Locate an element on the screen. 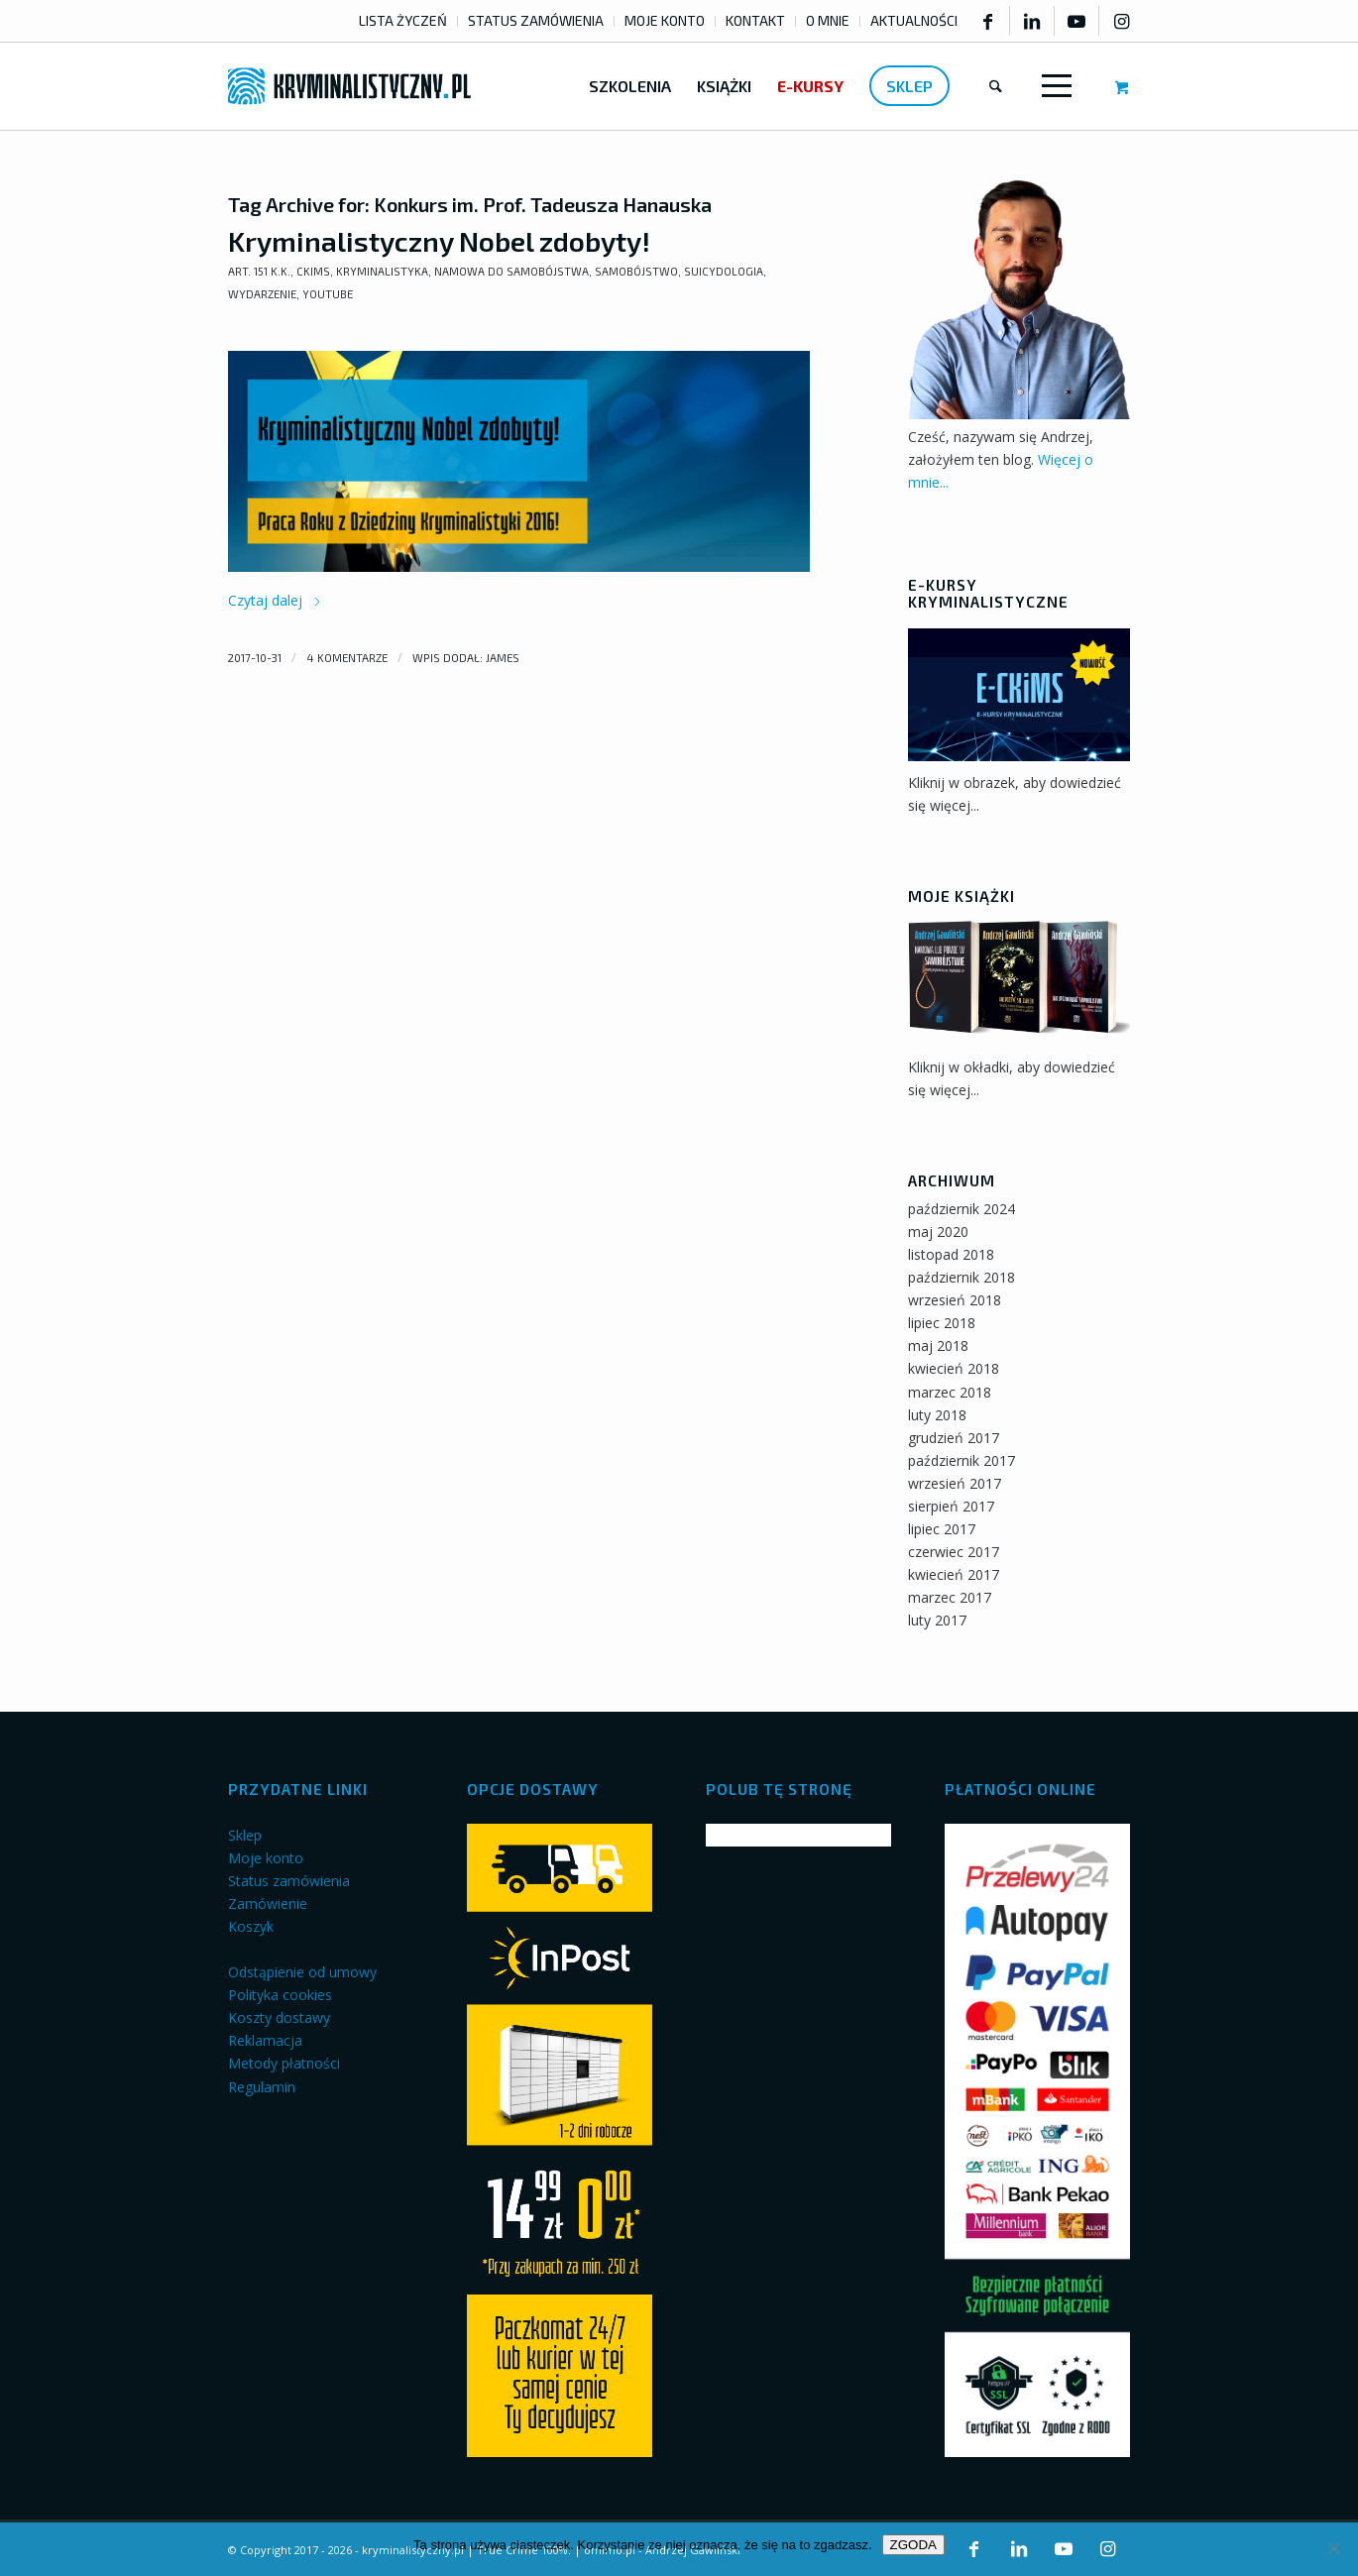  maj 2018 is located at coordinates (938, 1345).